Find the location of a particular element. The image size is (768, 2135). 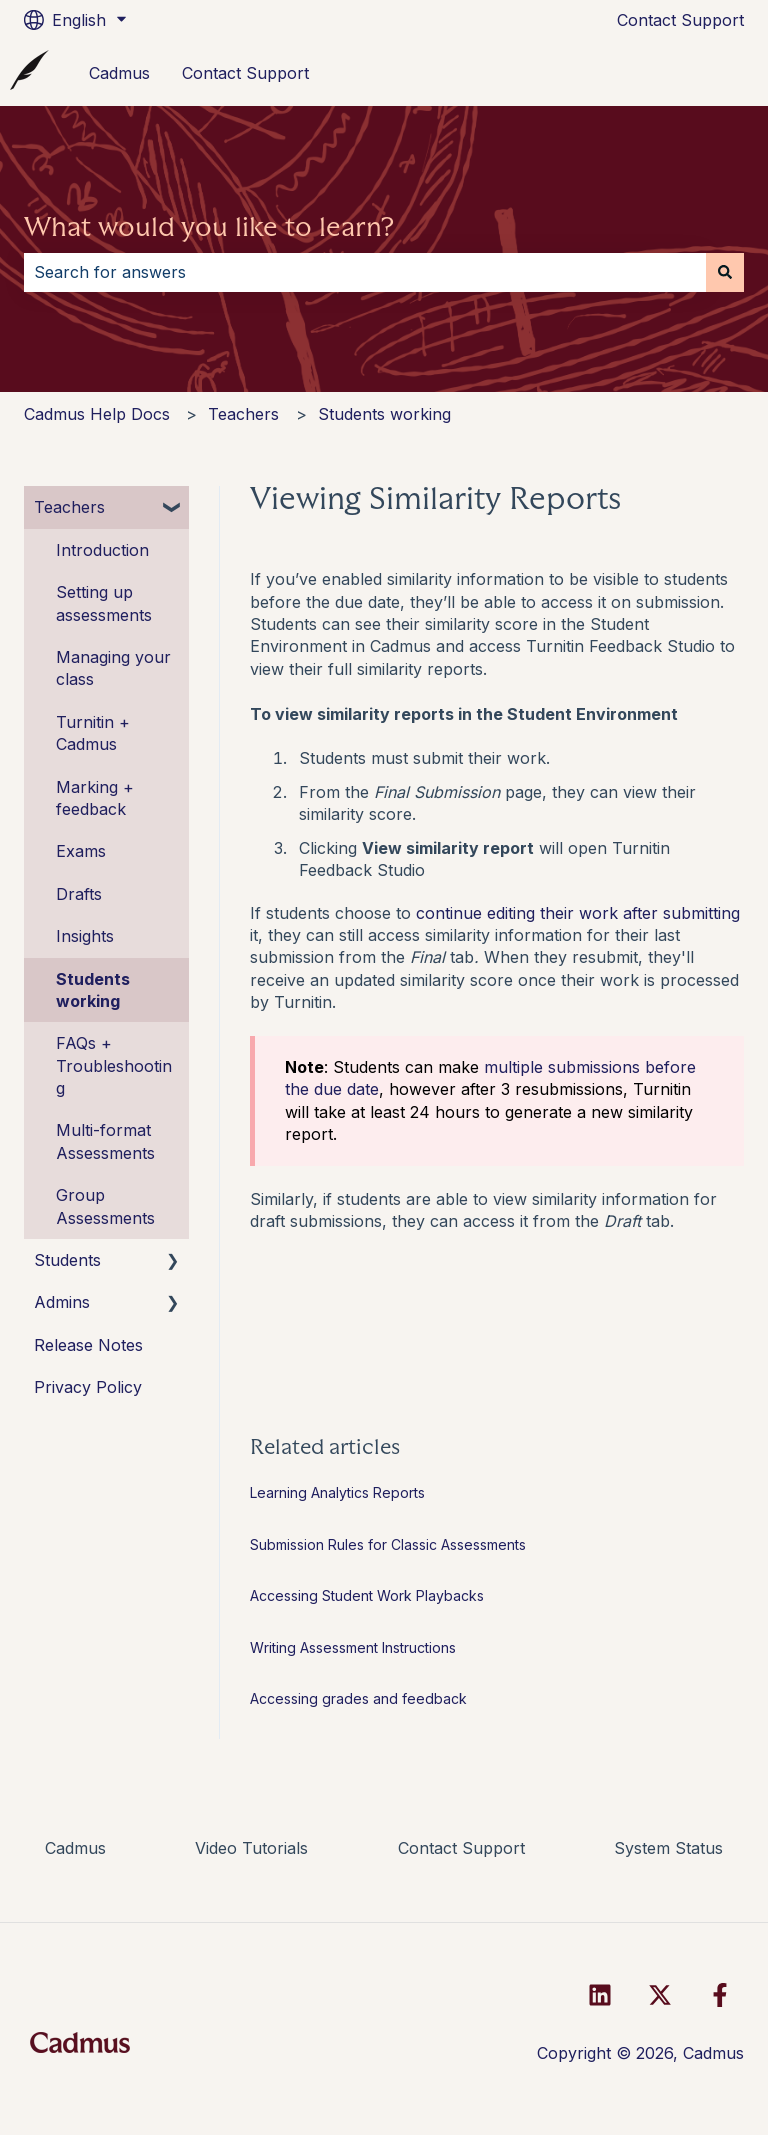

FAQs + Troubleshooting [menuitem] is located at coordinates (114, 1065).